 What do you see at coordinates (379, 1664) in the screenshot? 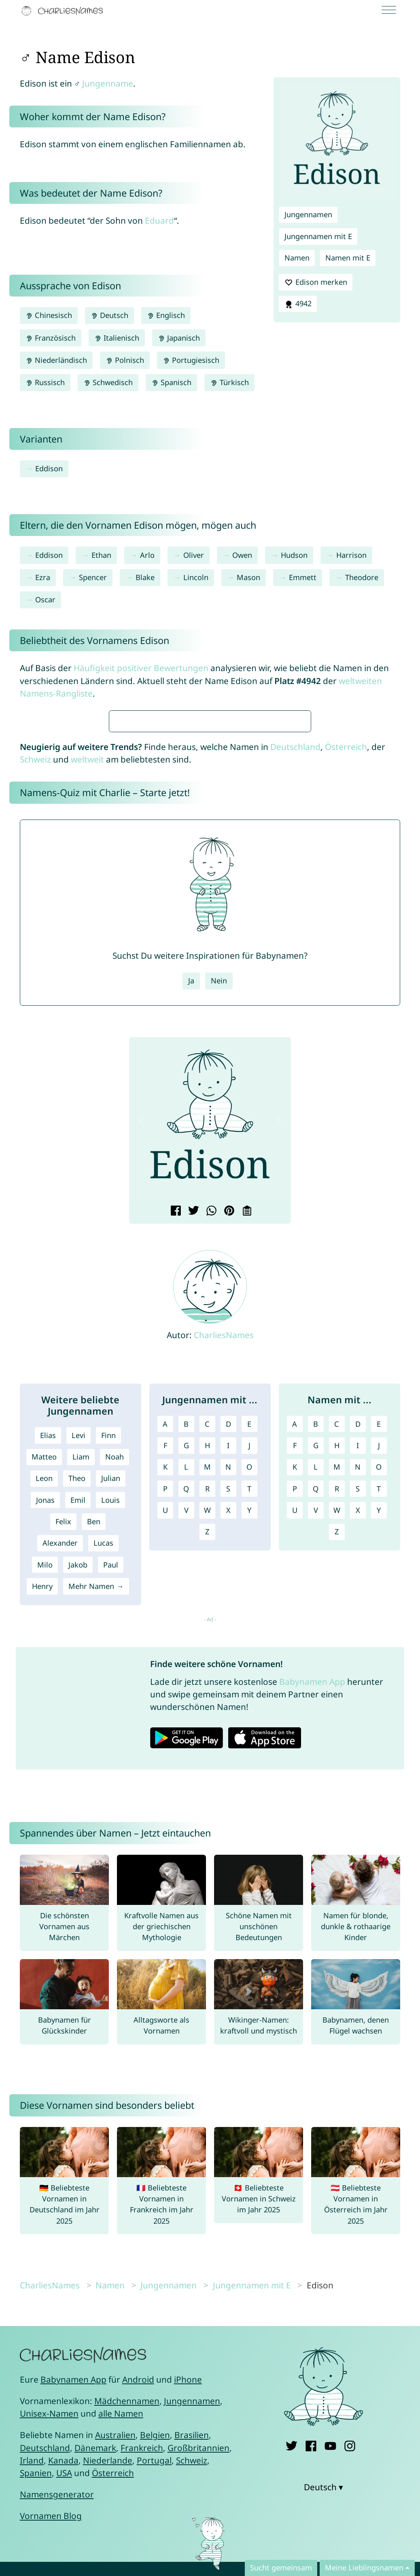
I see `E [Namen mit E]` at bounding box center [379, 1664].